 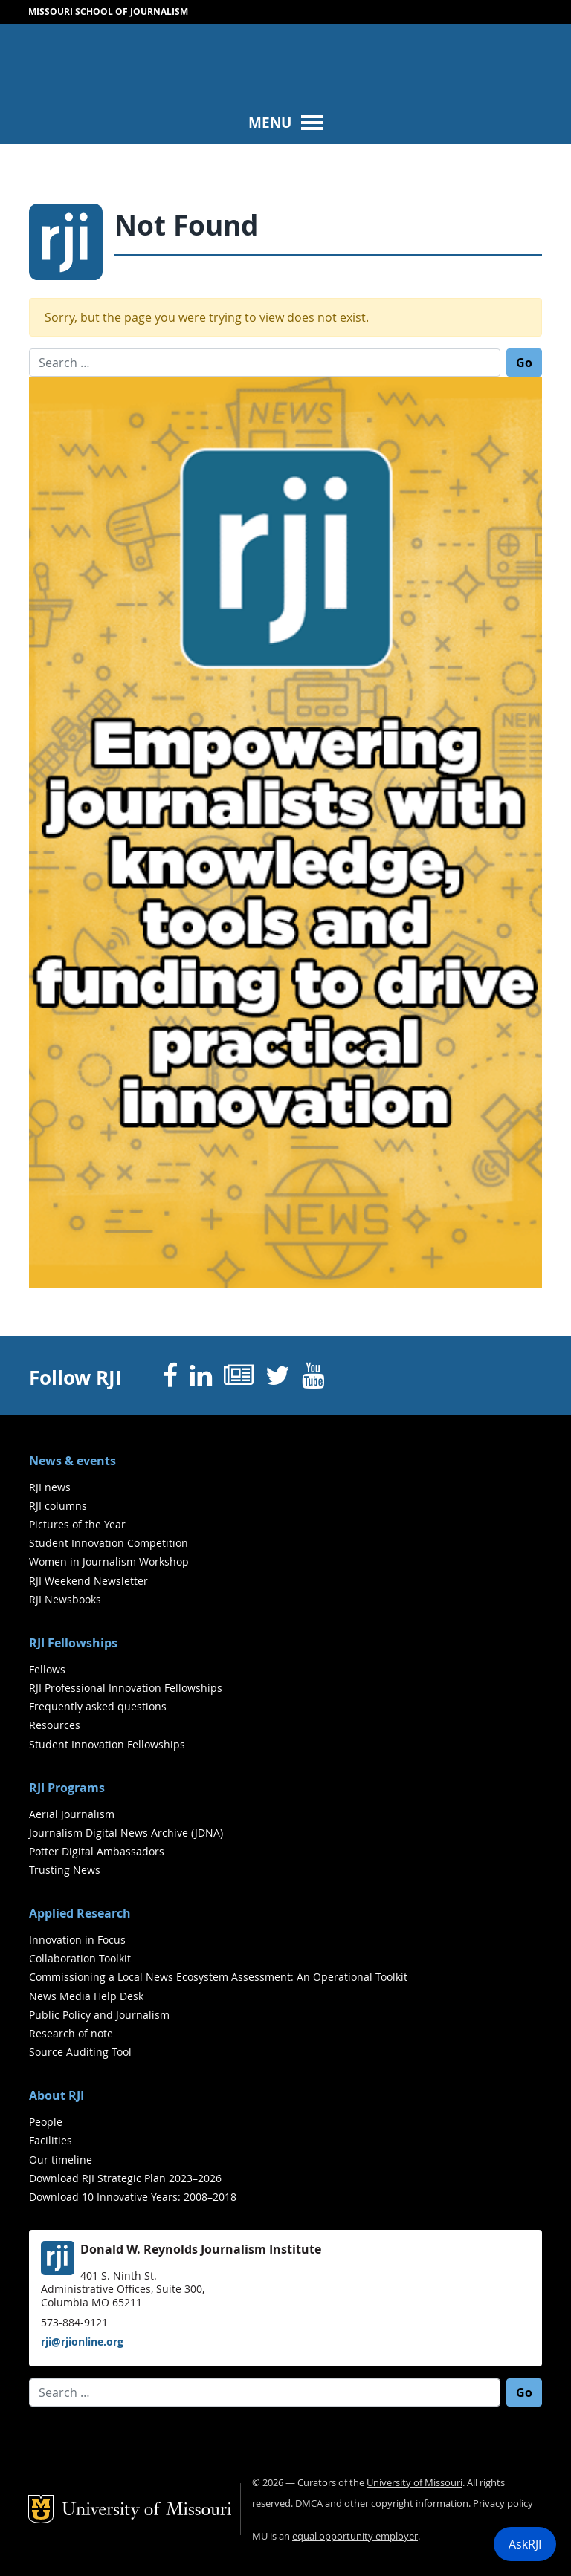 I want to click on Facilities, so click(x=50, y=2140).